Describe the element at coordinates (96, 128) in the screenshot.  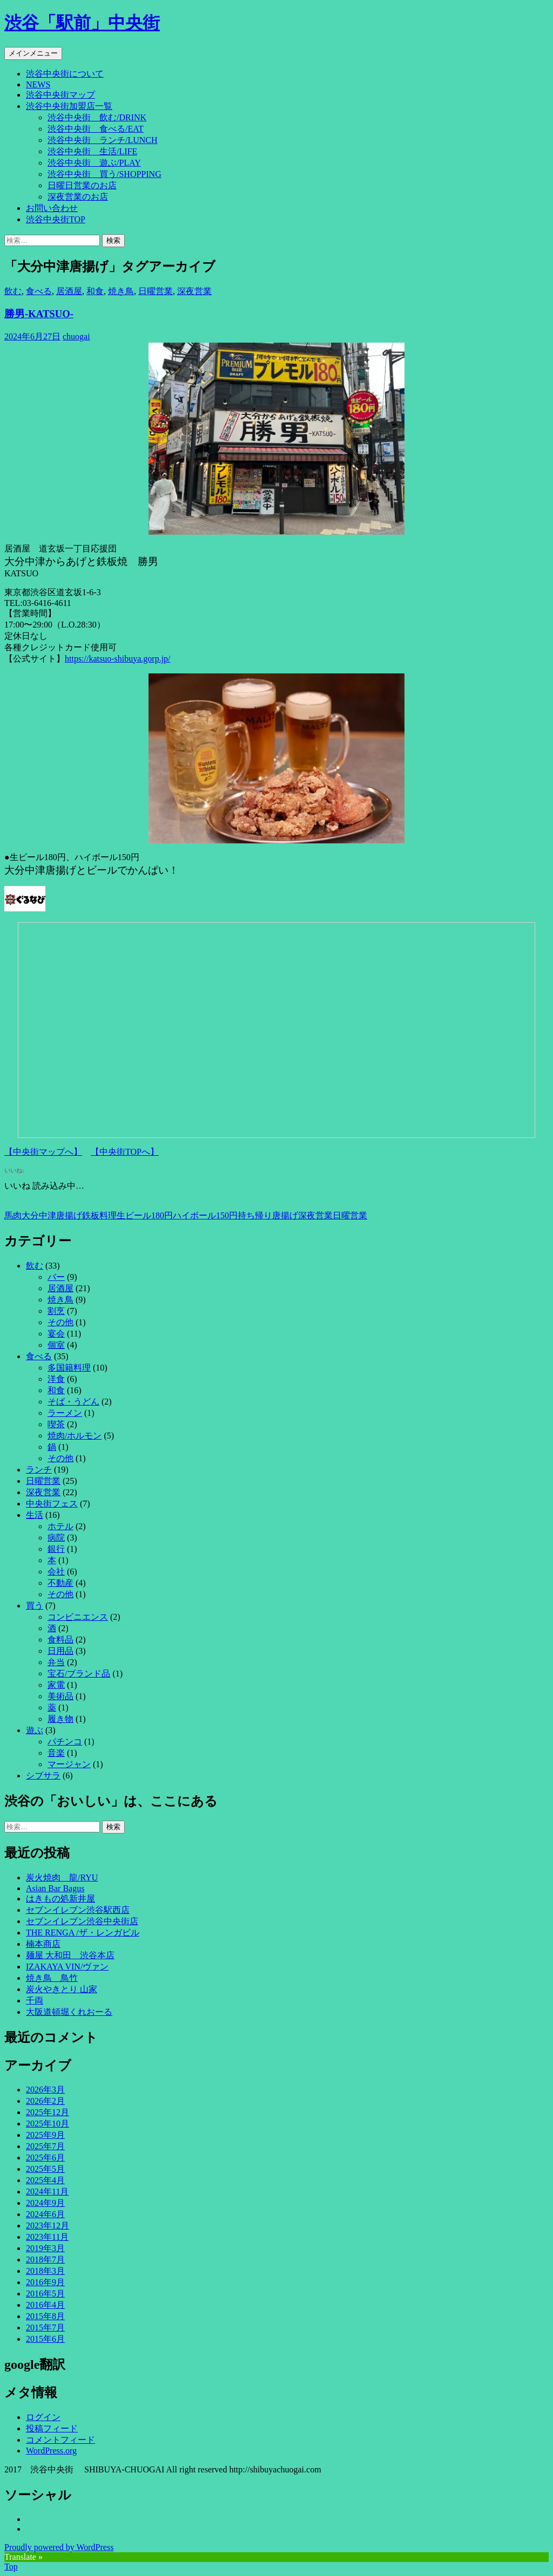
I see `渋谷中央街 食べる/EAT` at that location.